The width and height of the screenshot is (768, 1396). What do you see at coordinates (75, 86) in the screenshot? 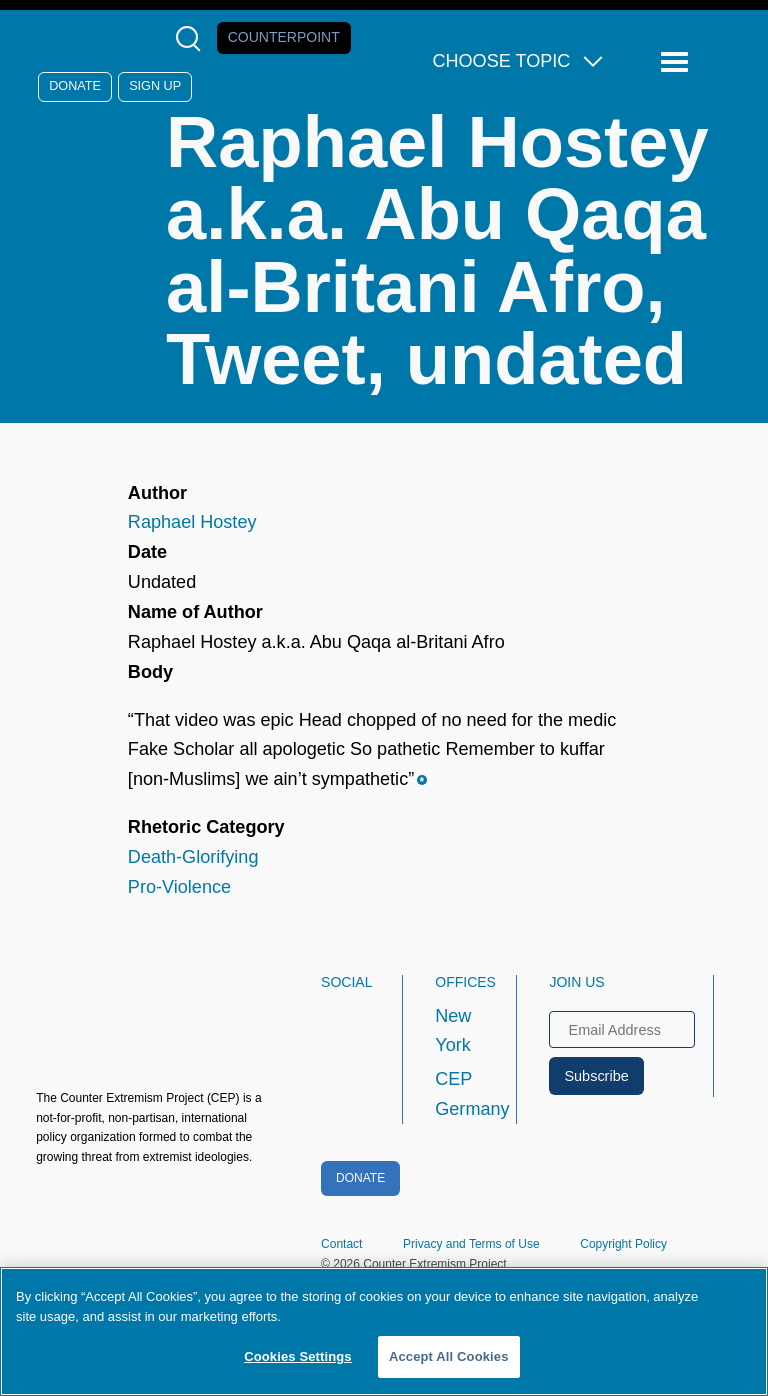
I see `Donate` at bounding box center [75, 86].